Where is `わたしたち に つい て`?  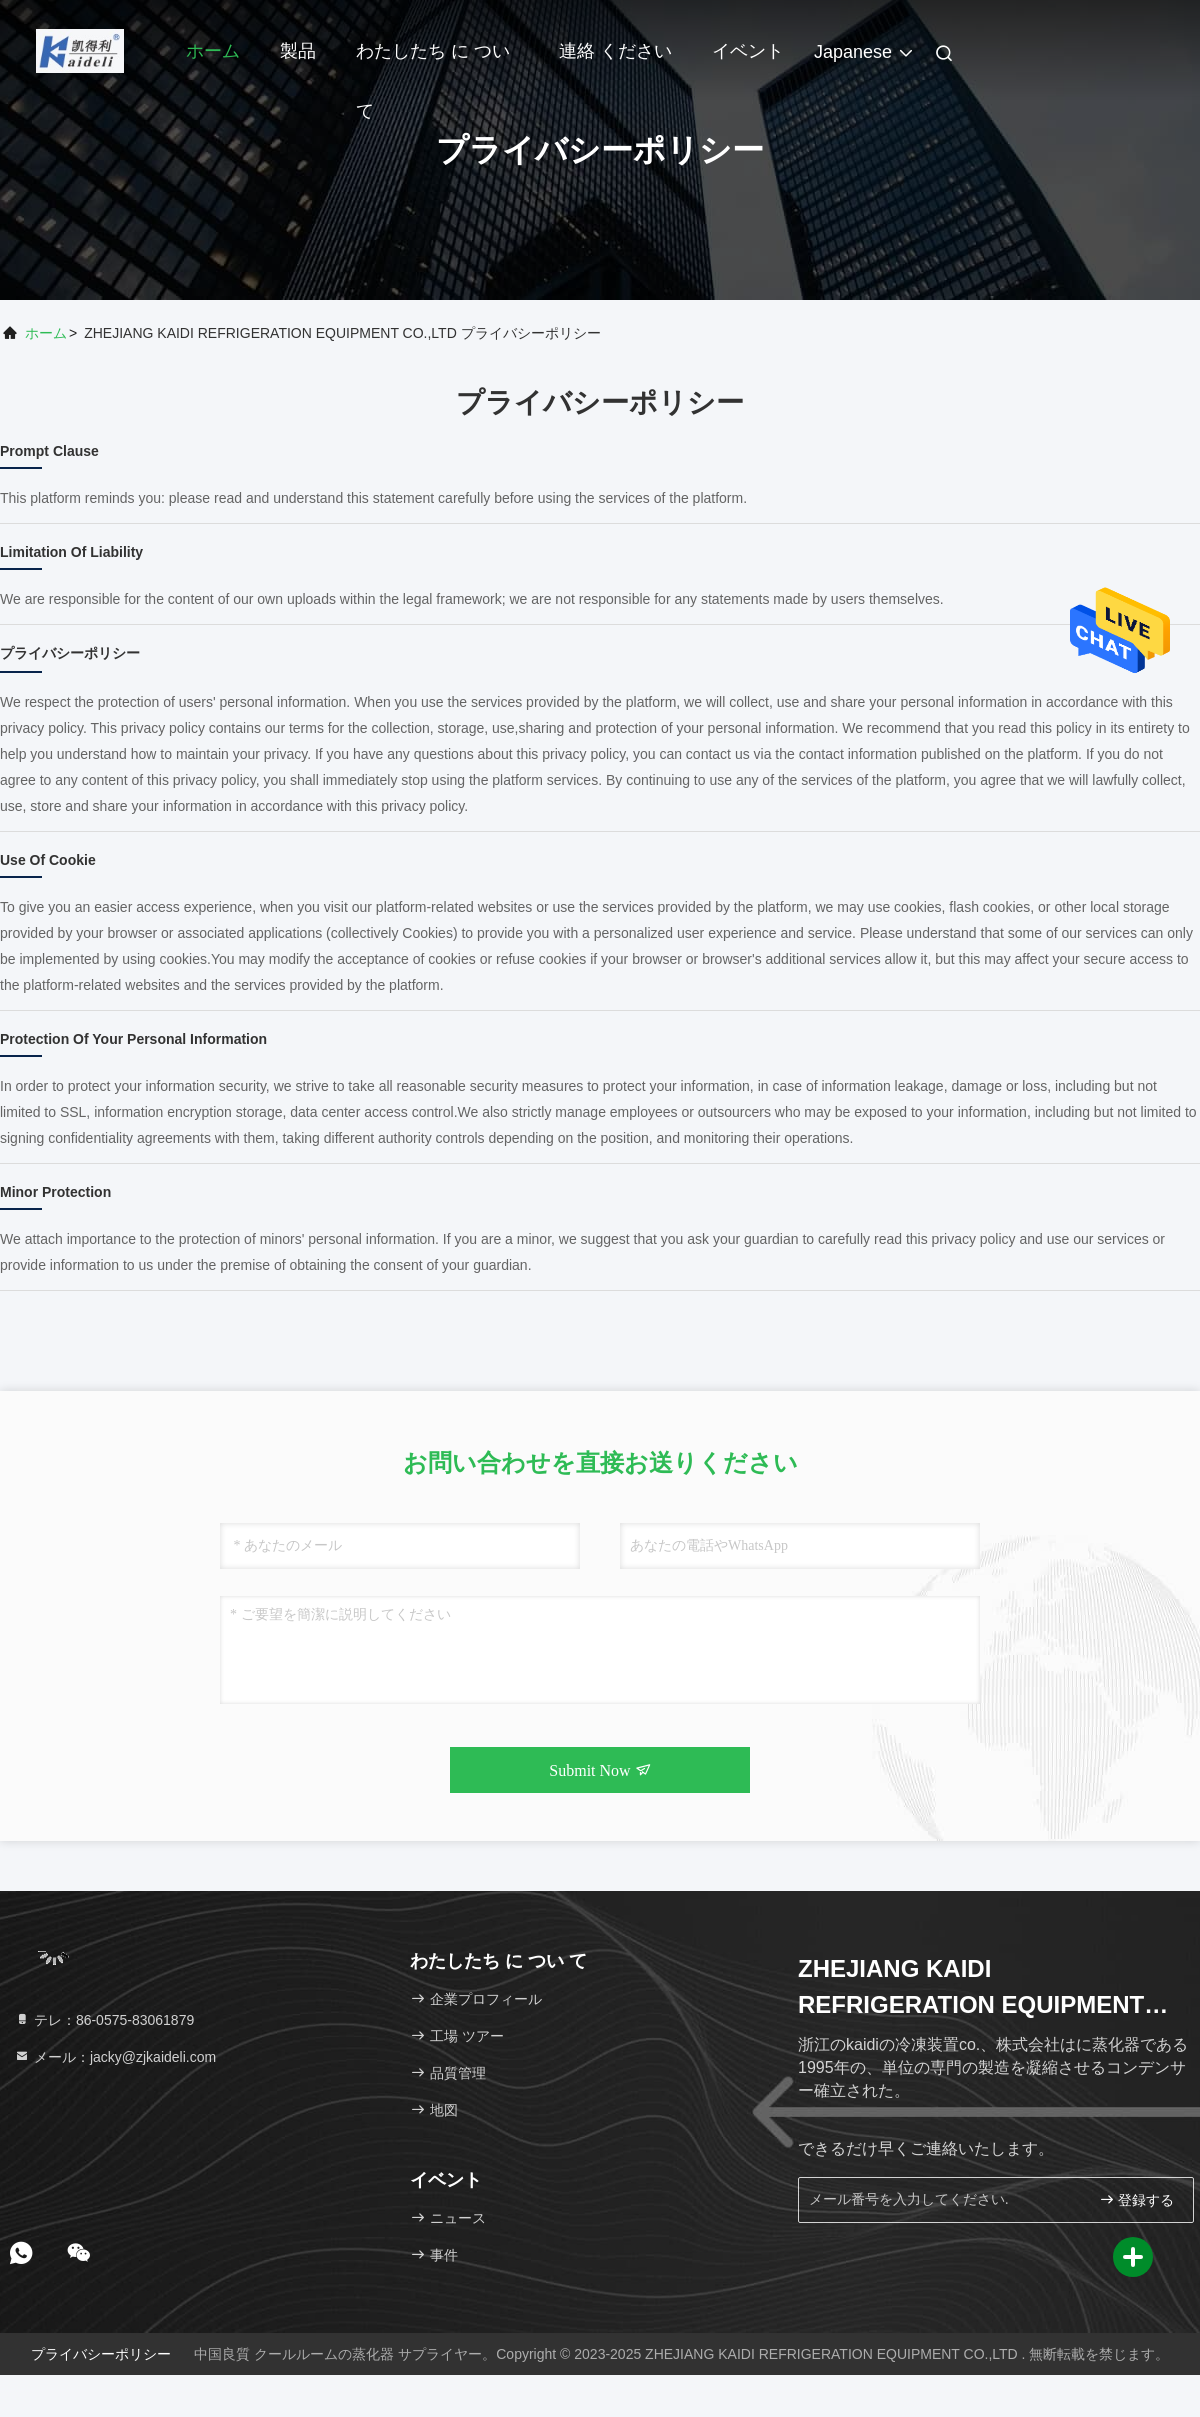
わたしたち に つい て is located at coordinates (433, 61).